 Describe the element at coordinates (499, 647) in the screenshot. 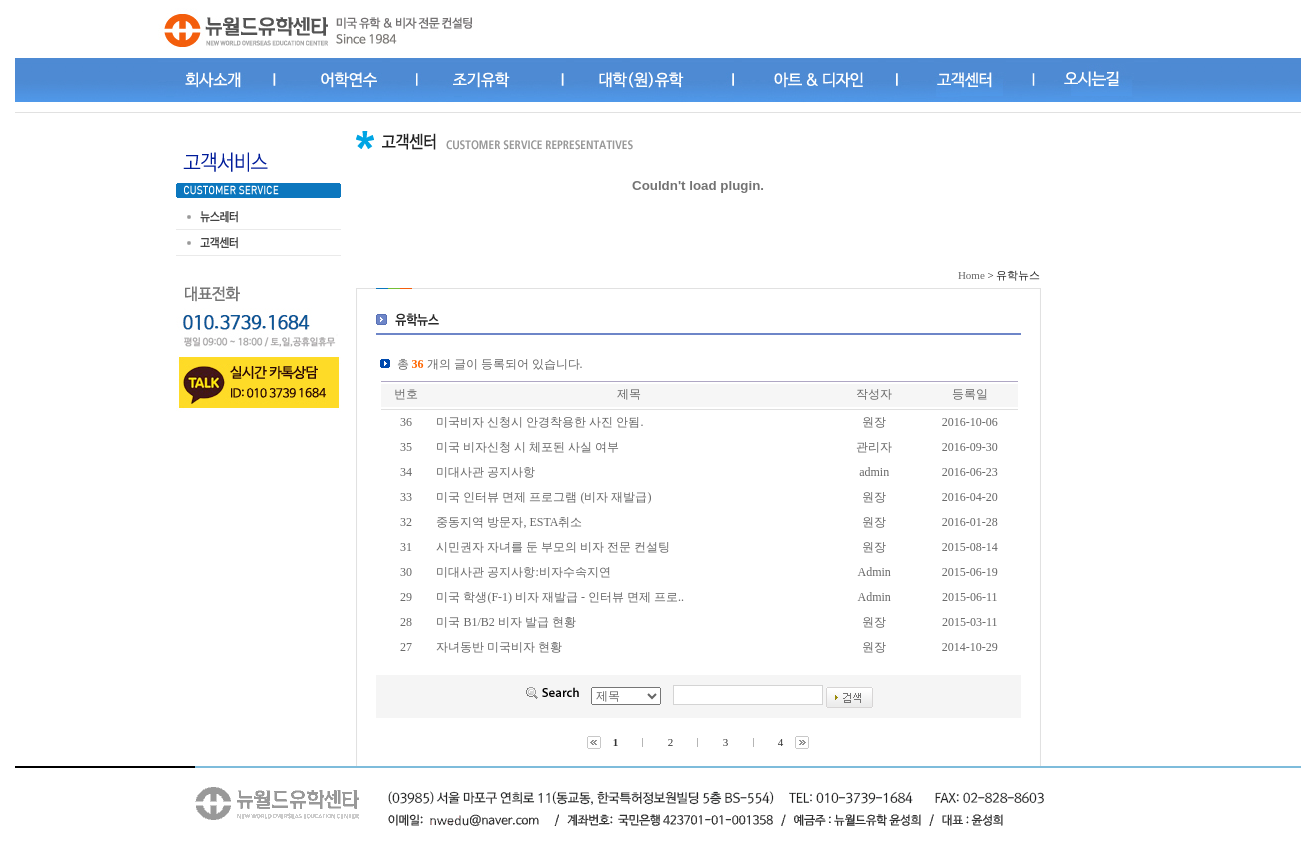

I see `자녀동반 미국비자 현황` at that location.